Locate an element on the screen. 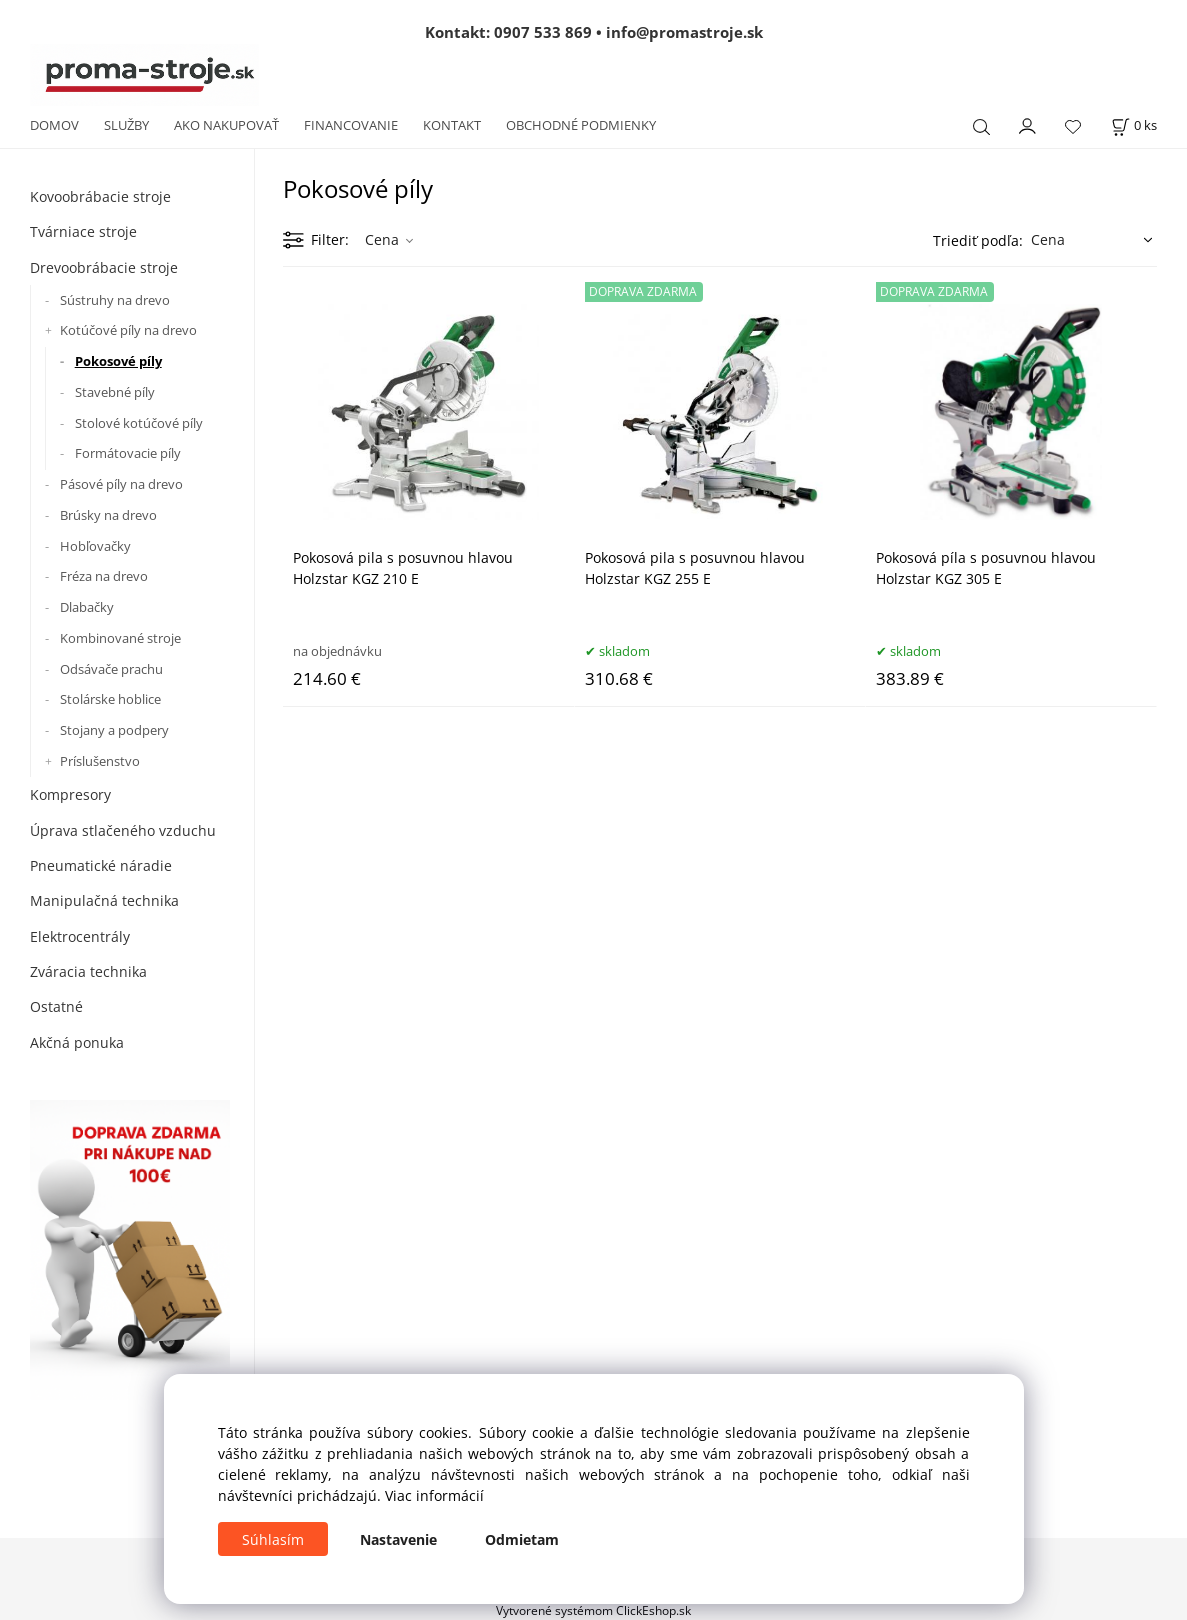 The height and width of the screenshot is (1620, 1187). Sústruhy na drevo is located at coordinates (115, 300).